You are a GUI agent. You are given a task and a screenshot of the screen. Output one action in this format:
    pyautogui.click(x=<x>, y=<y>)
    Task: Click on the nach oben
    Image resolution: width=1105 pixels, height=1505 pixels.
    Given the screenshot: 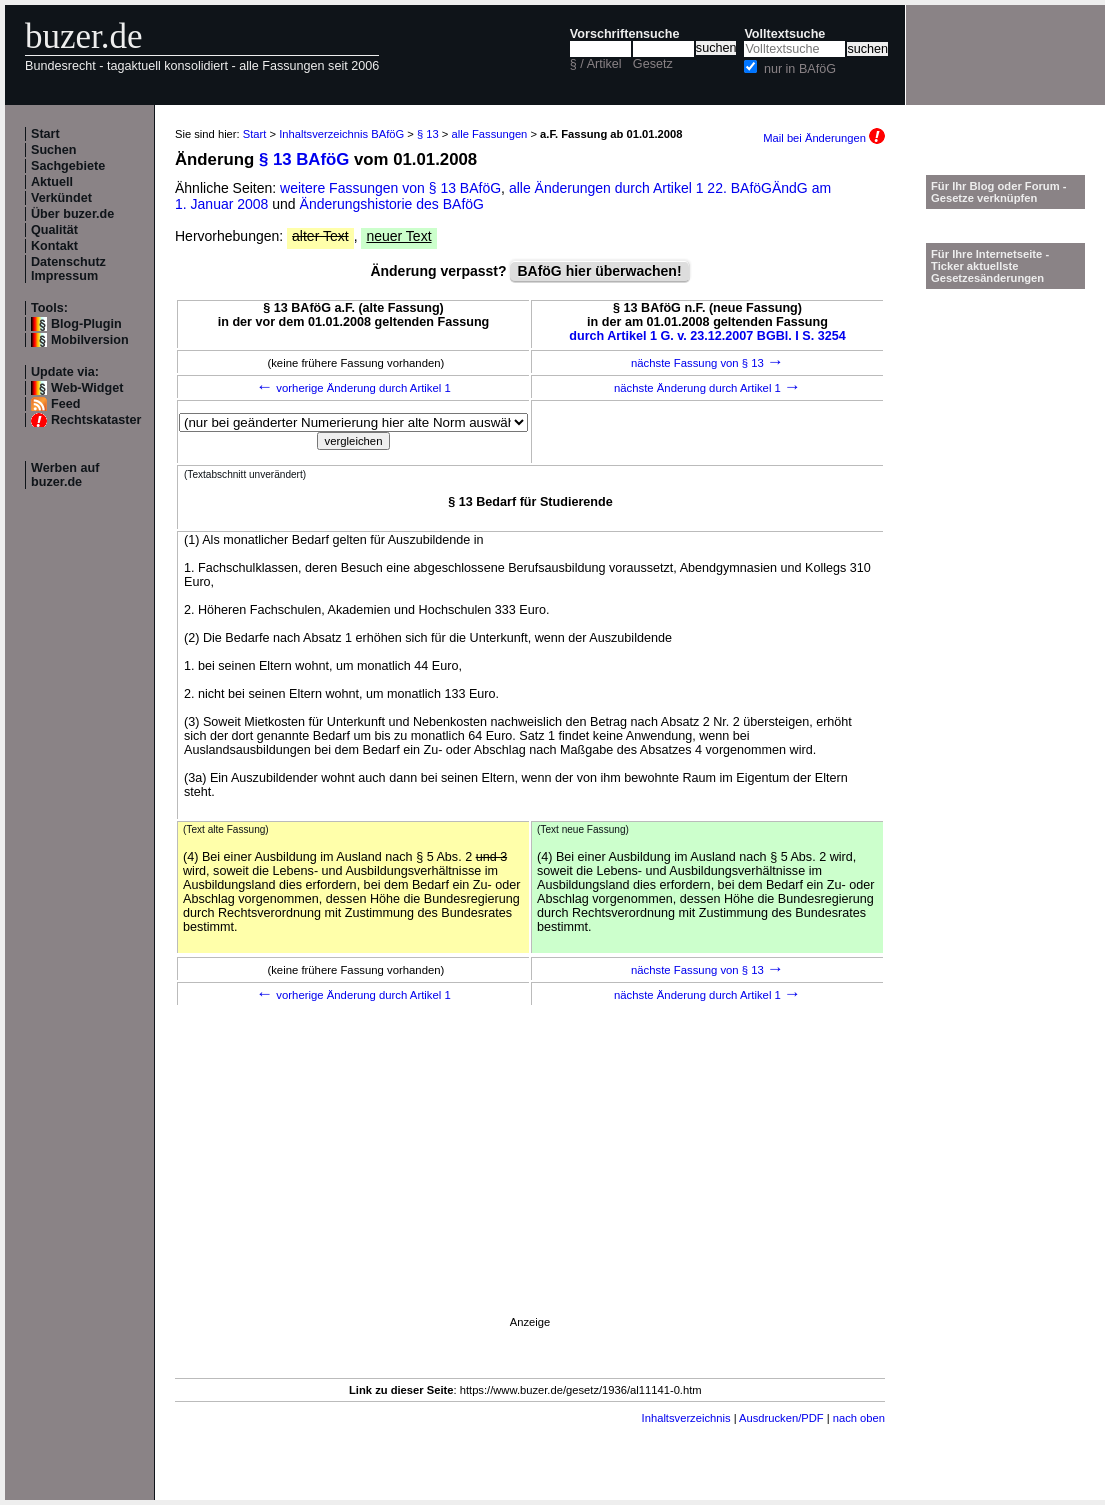 What is the action you would take?
    pyautogui.click(x=859, y=1418)
    